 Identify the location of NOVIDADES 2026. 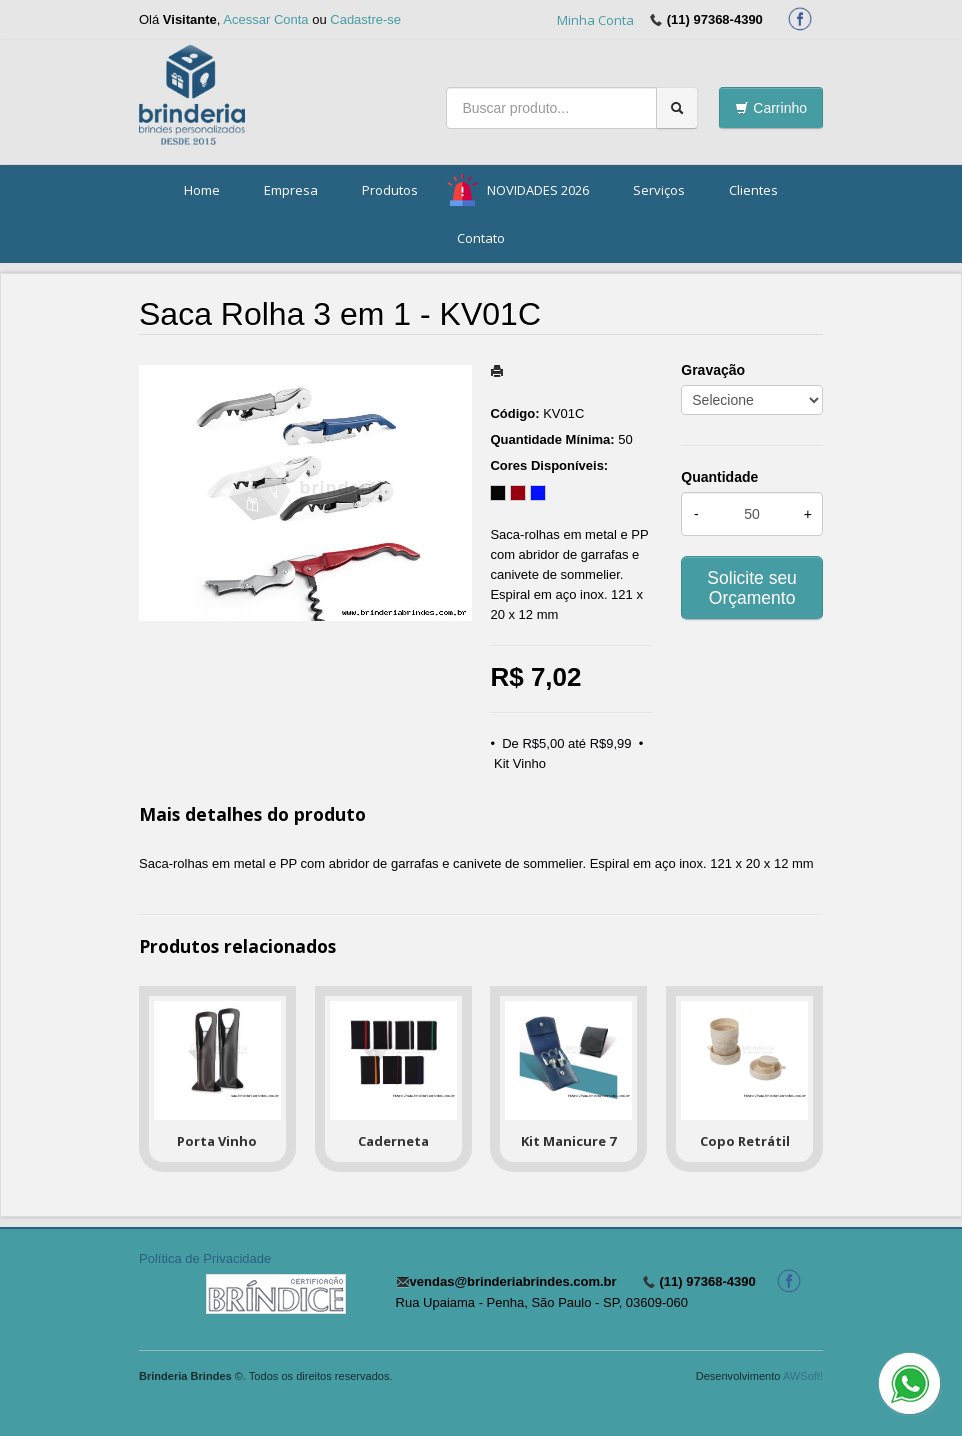
(538, 190).